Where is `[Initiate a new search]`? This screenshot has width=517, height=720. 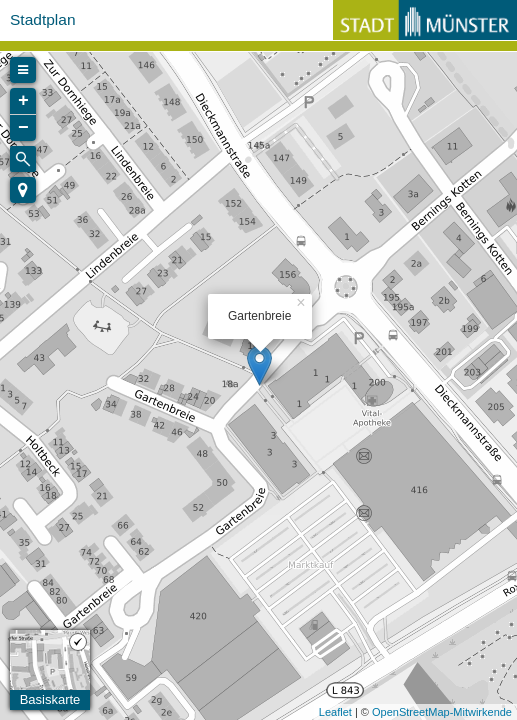 [Initiate a new search] is located at coordinates (23, 159).